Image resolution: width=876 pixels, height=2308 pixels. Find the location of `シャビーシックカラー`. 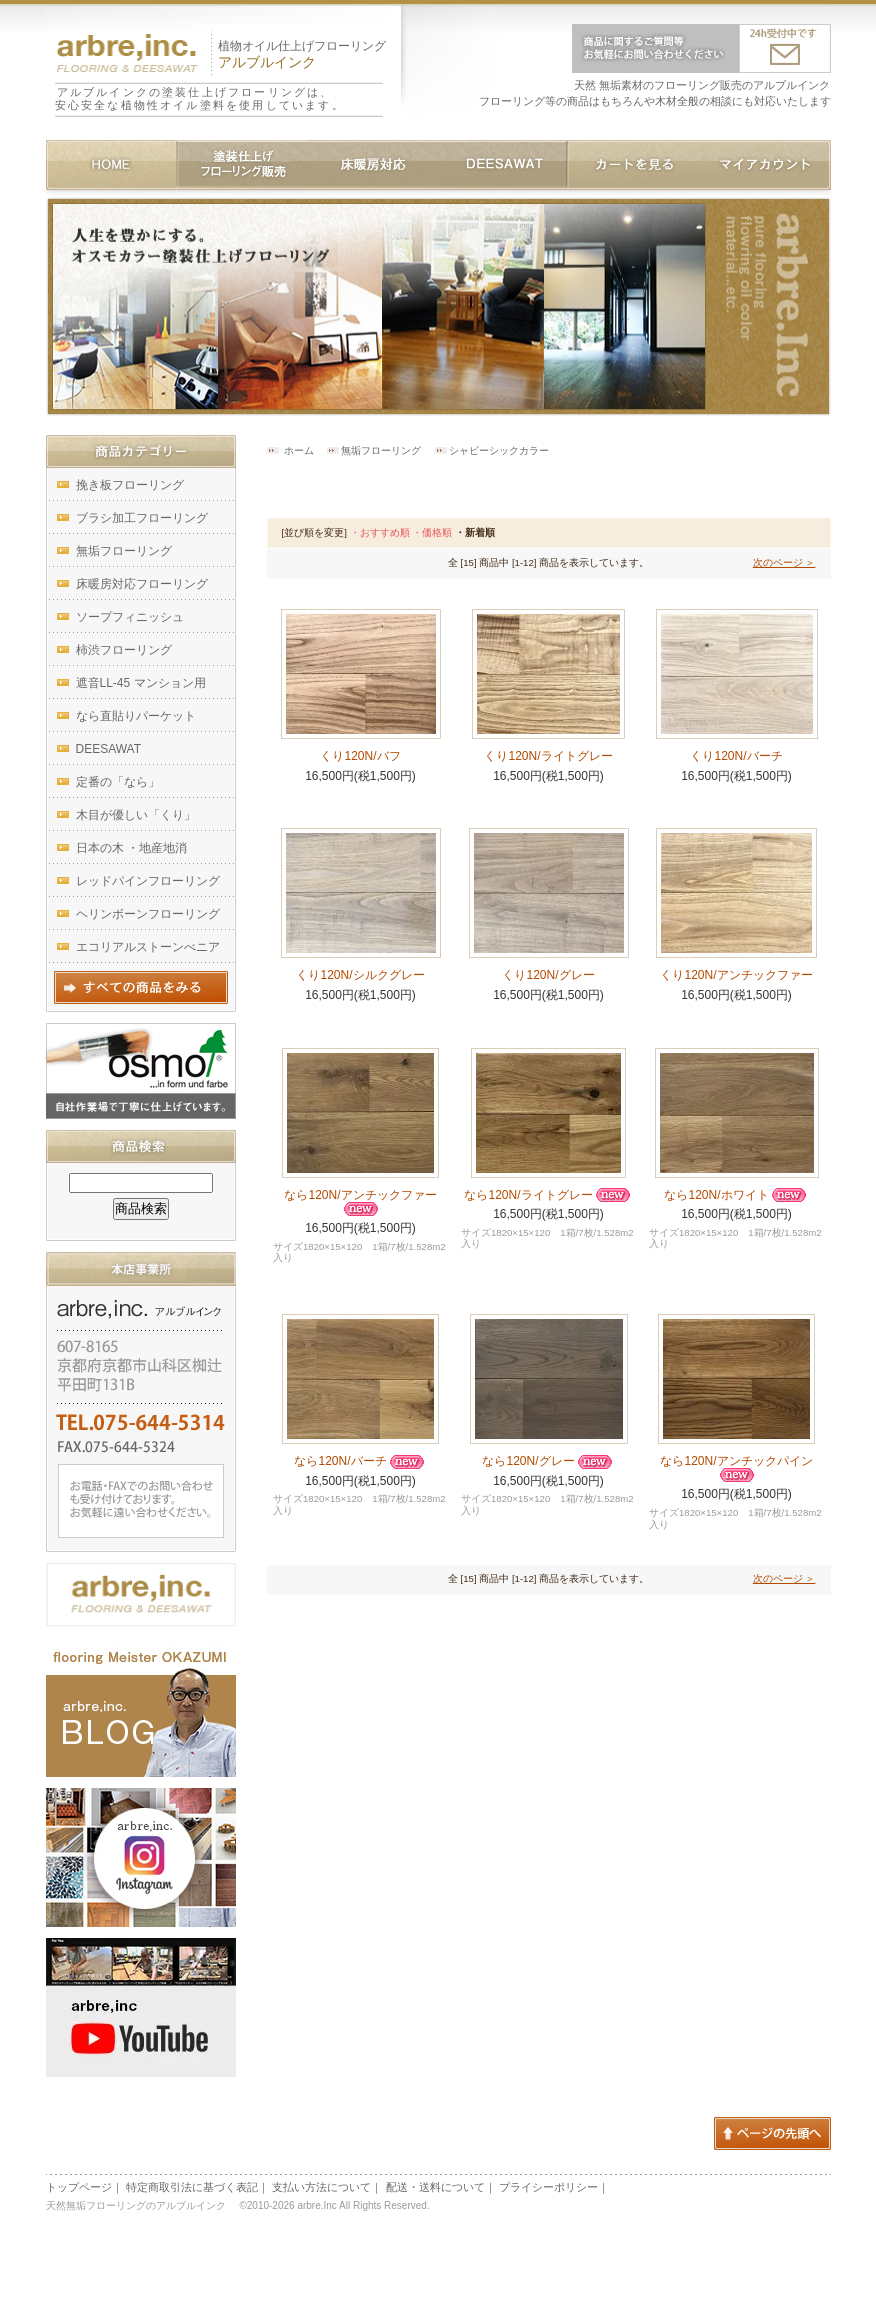

シャビーシックカラー is located at coordinates (499, 450).